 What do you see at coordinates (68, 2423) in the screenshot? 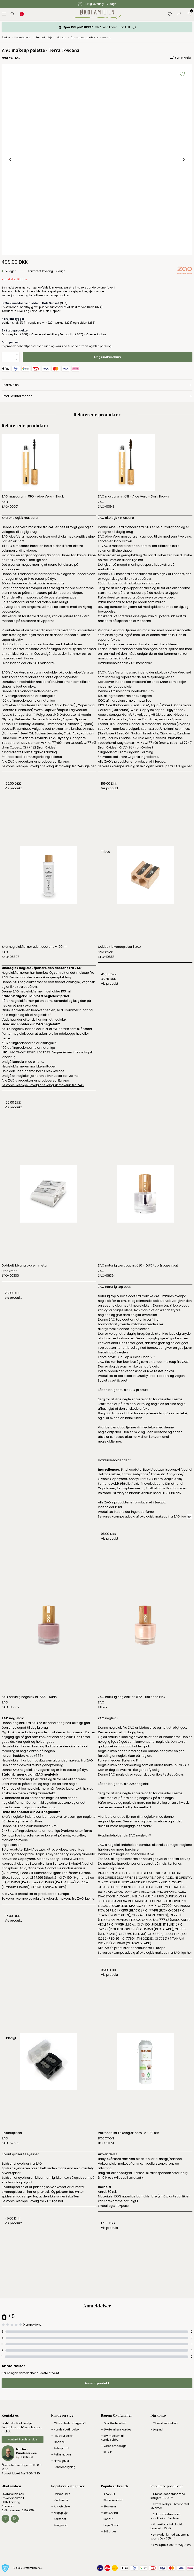
I see `– Ofte stillede spørgsmål` at bounding box center [68, 2423].